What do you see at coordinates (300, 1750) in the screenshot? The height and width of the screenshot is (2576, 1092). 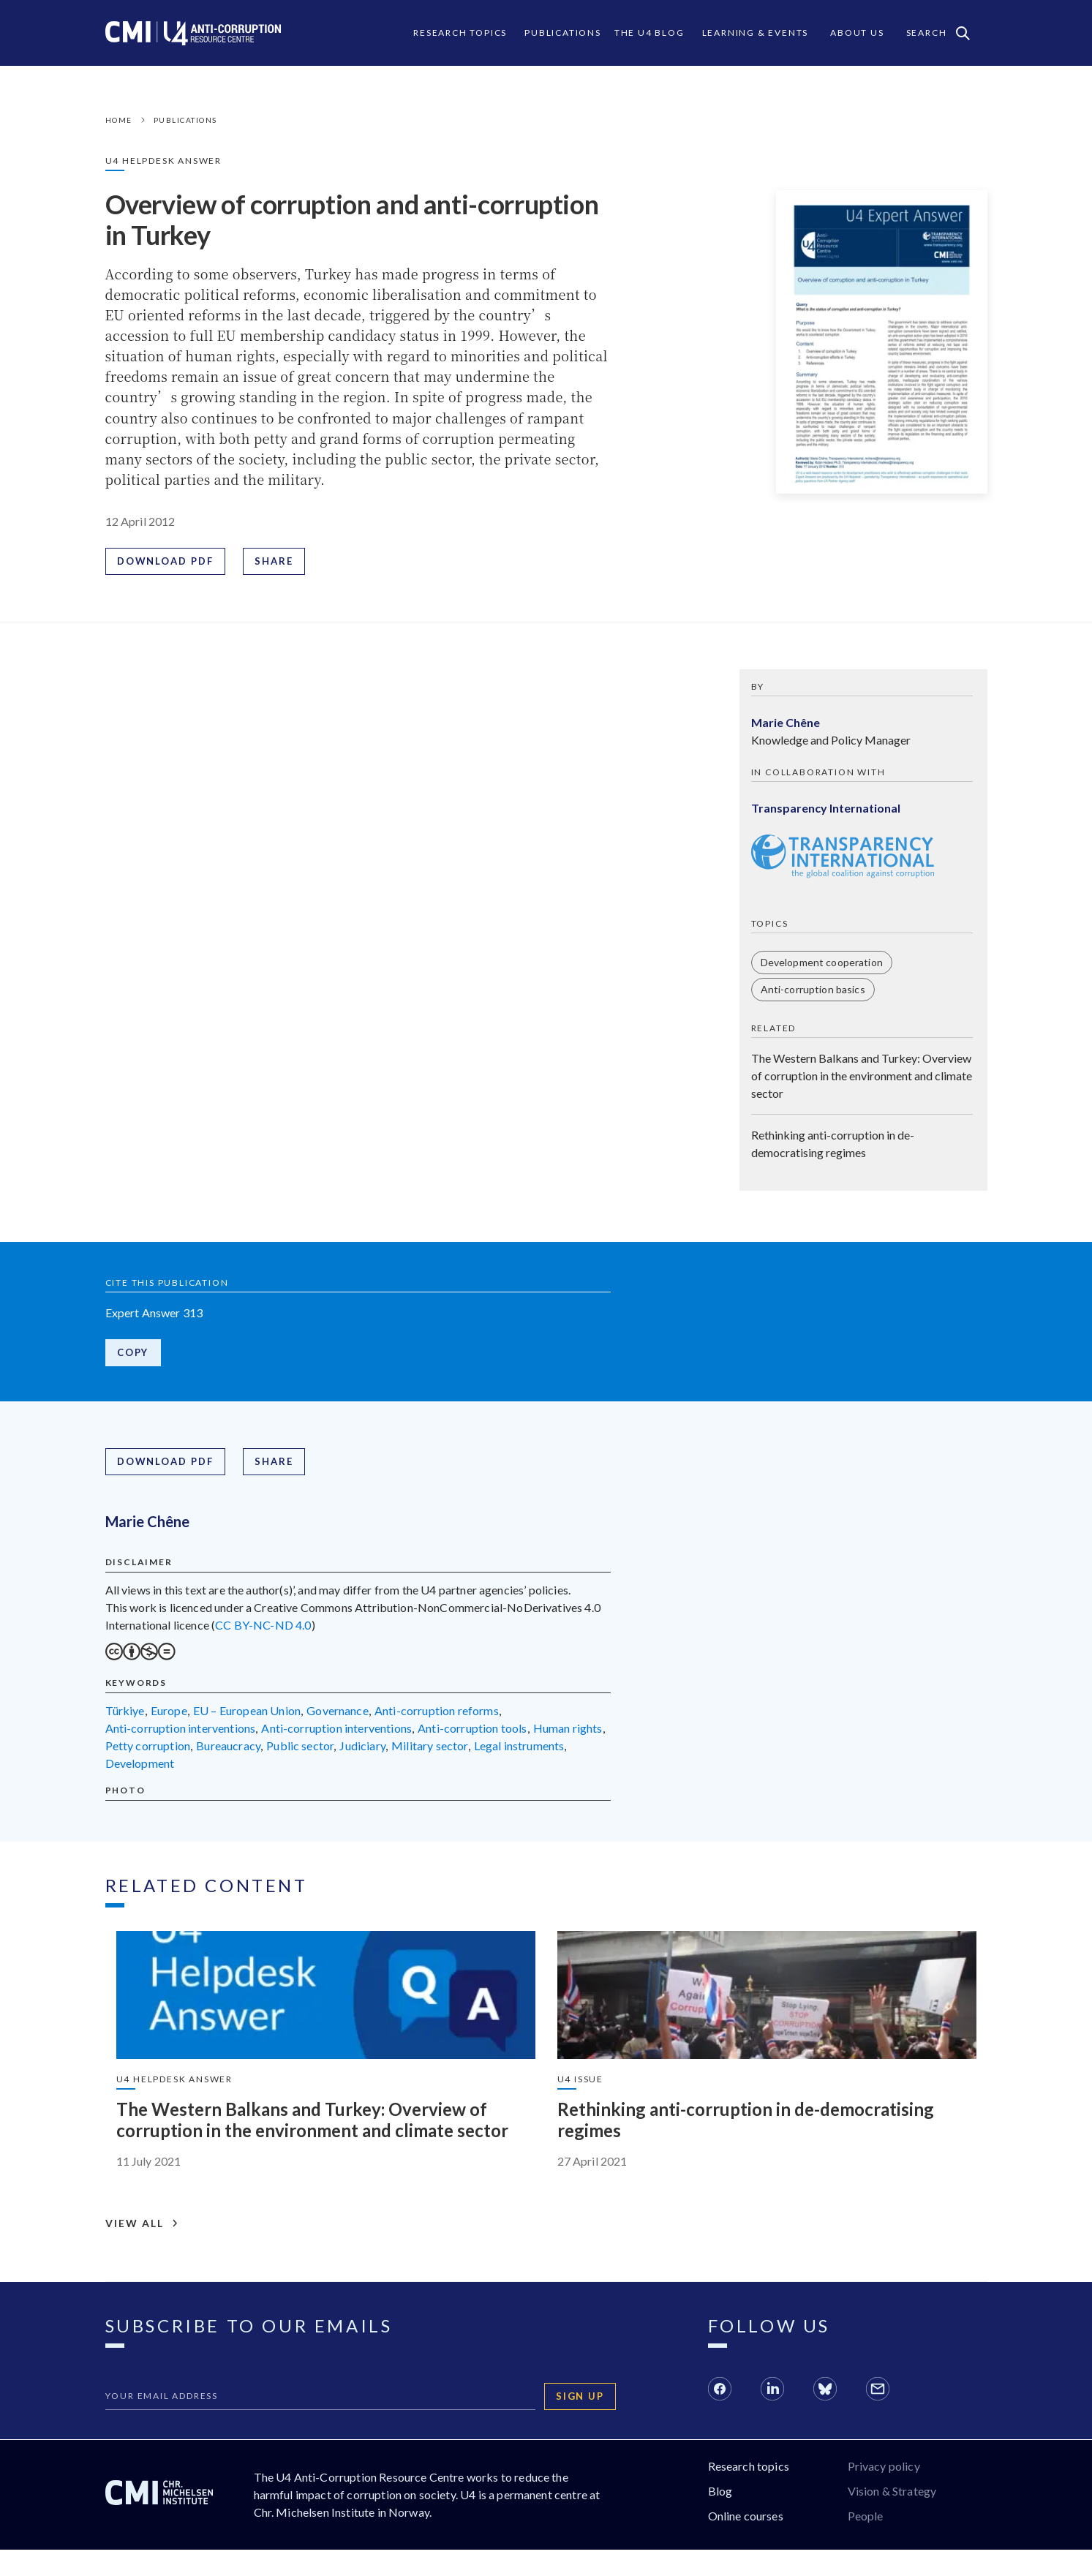 I see `public sector` at bounding box center [300, 1750].